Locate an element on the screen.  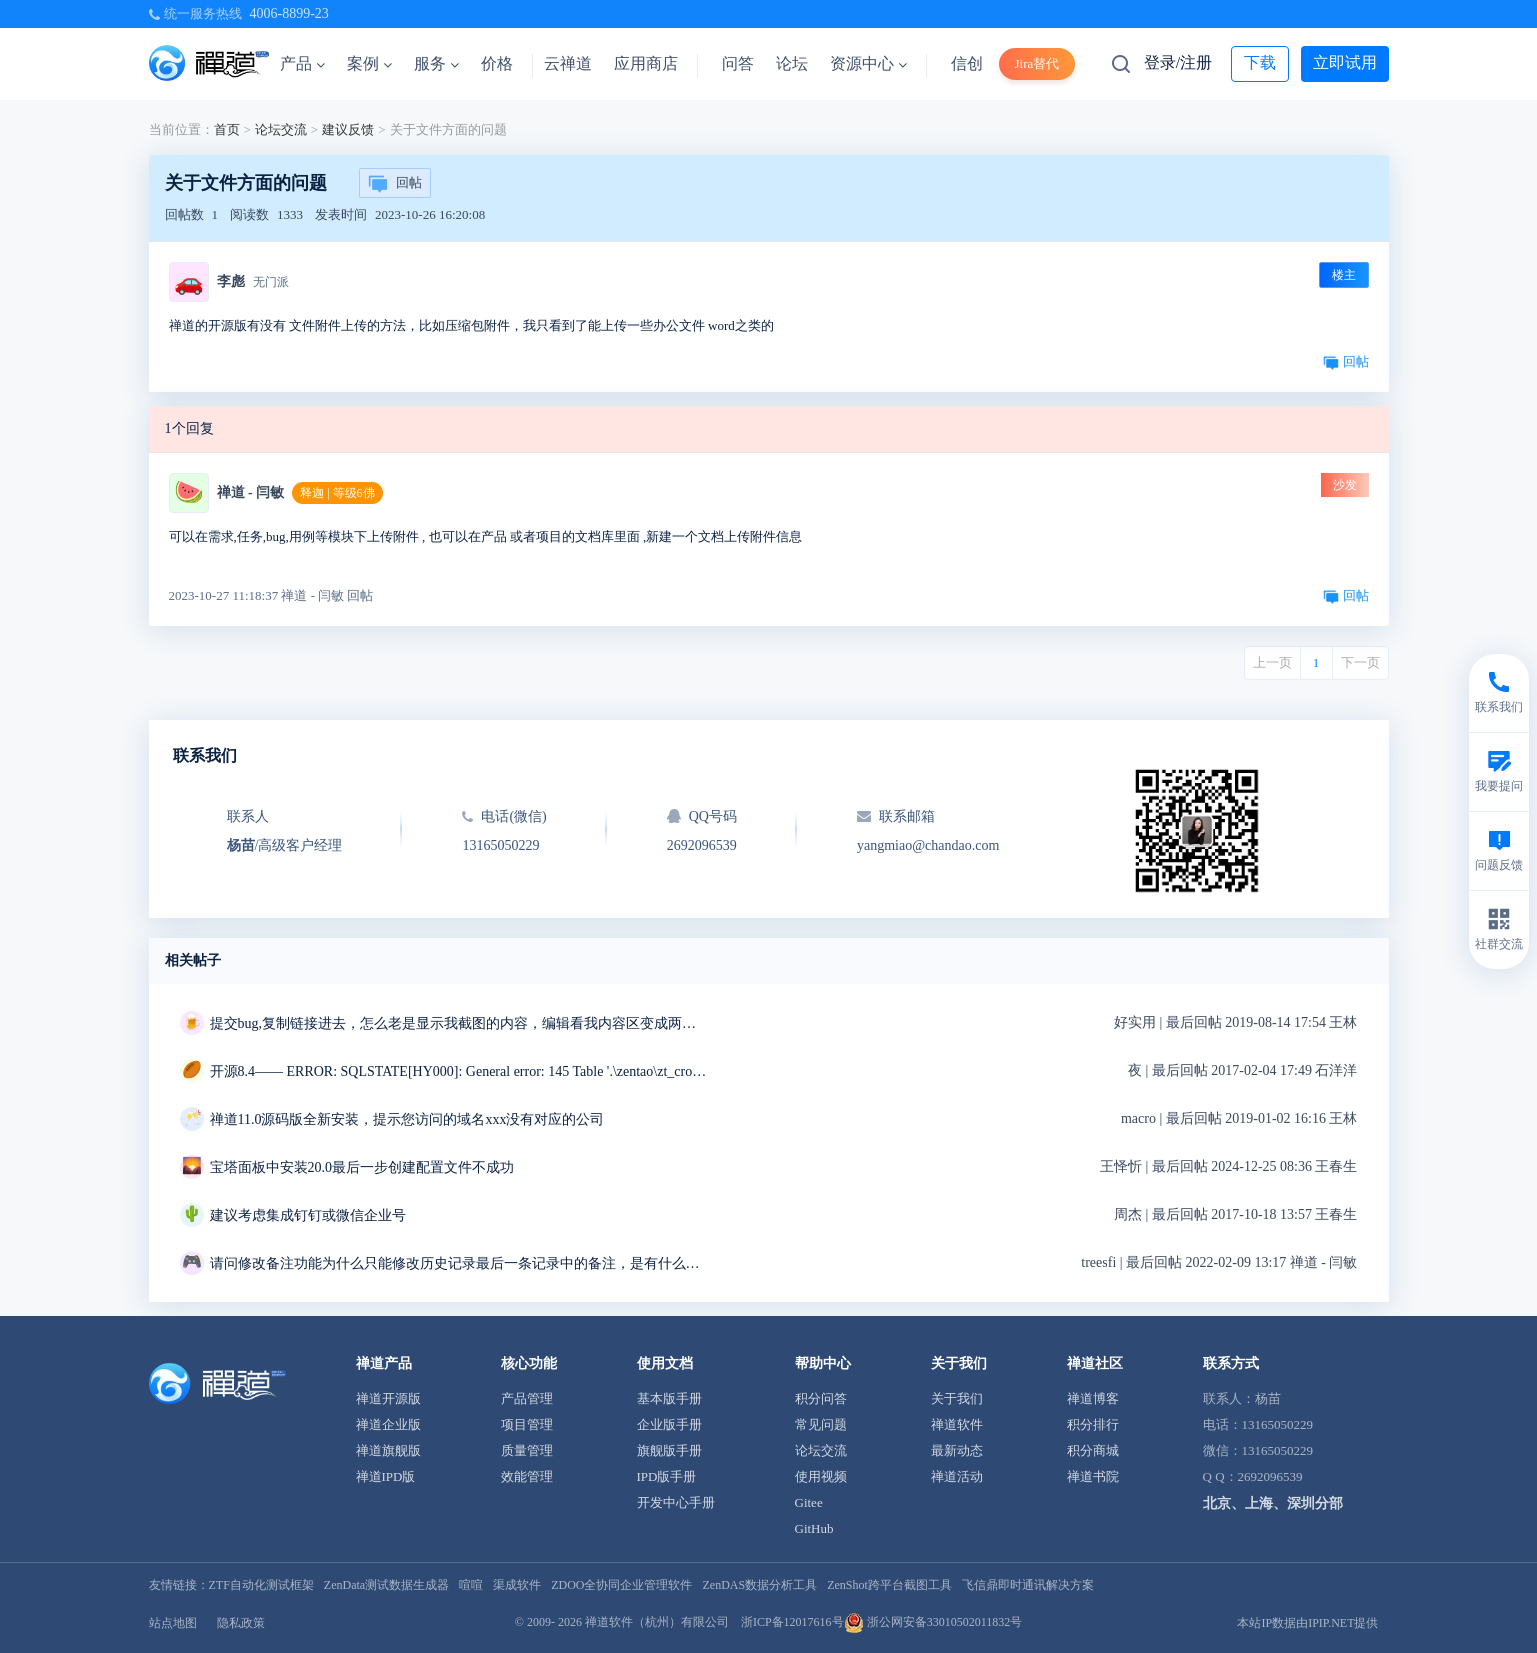
首页 is located at coordinates (227, 129).